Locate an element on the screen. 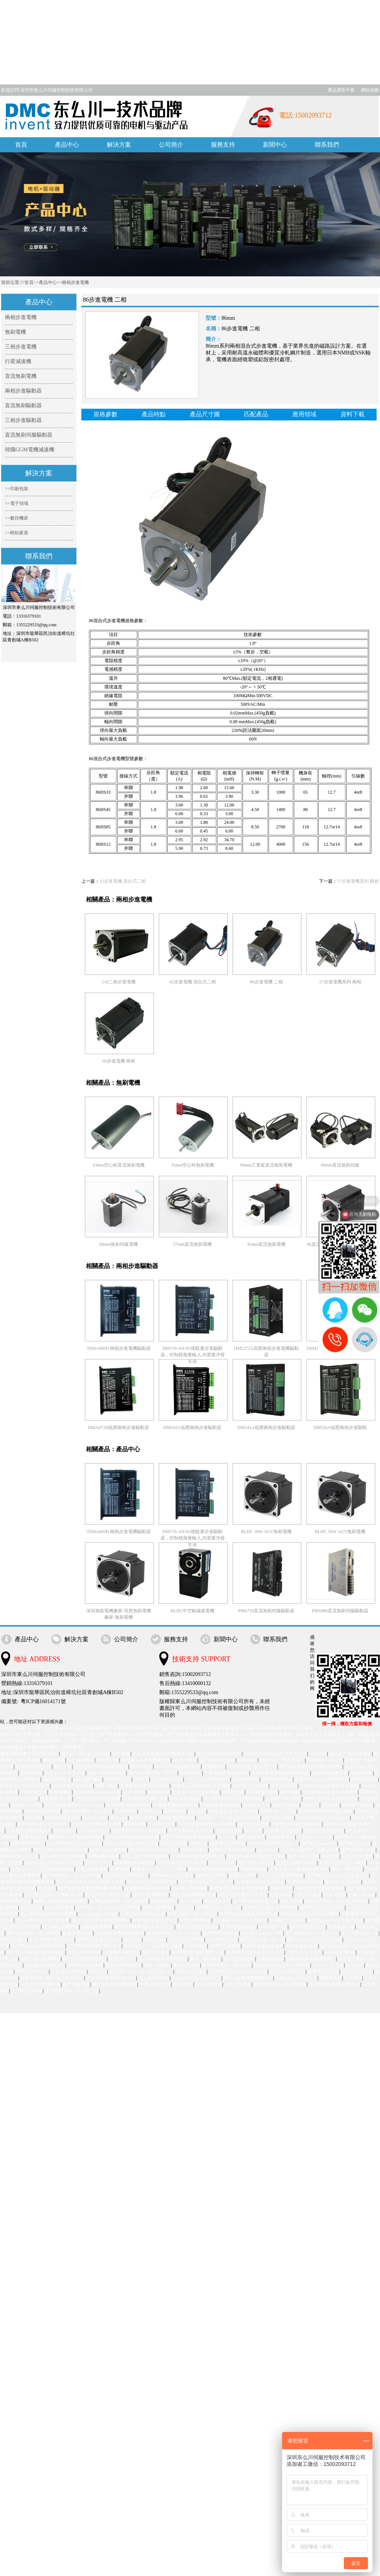  粵ICP備16014171號 is located at coordinates (43, 1701).